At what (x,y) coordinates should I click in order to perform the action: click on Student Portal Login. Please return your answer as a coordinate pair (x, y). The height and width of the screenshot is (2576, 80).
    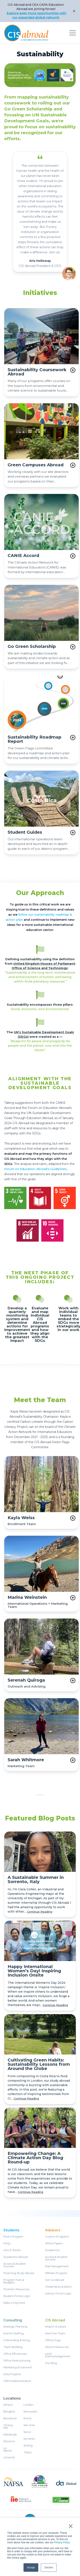
    Looking at the image, I should click on (16, 2296).